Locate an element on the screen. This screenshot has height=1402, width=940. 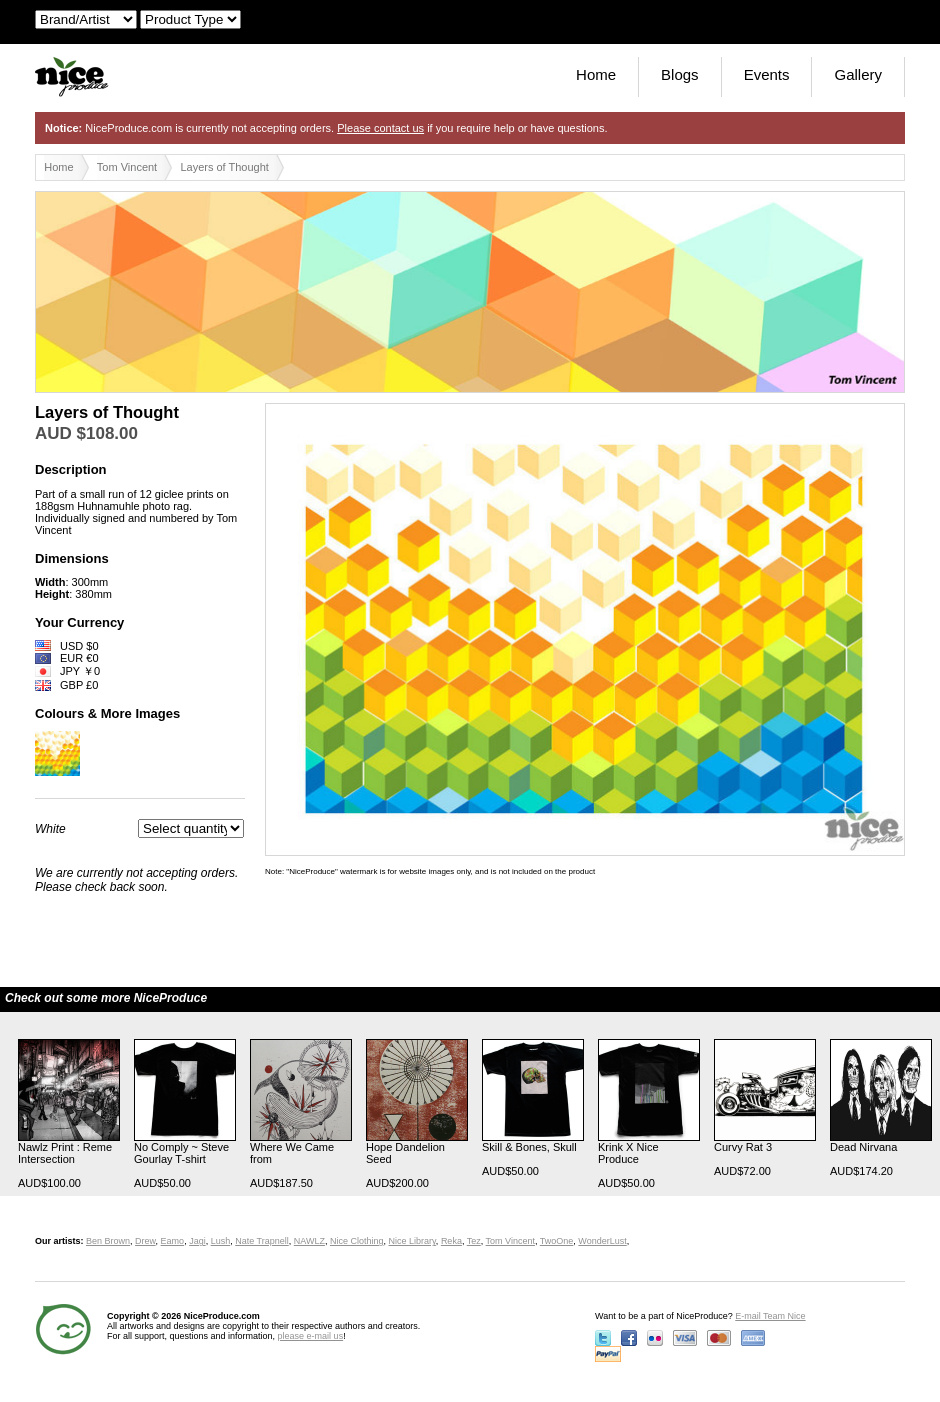
Lush is located at coordinates (221, 1241).